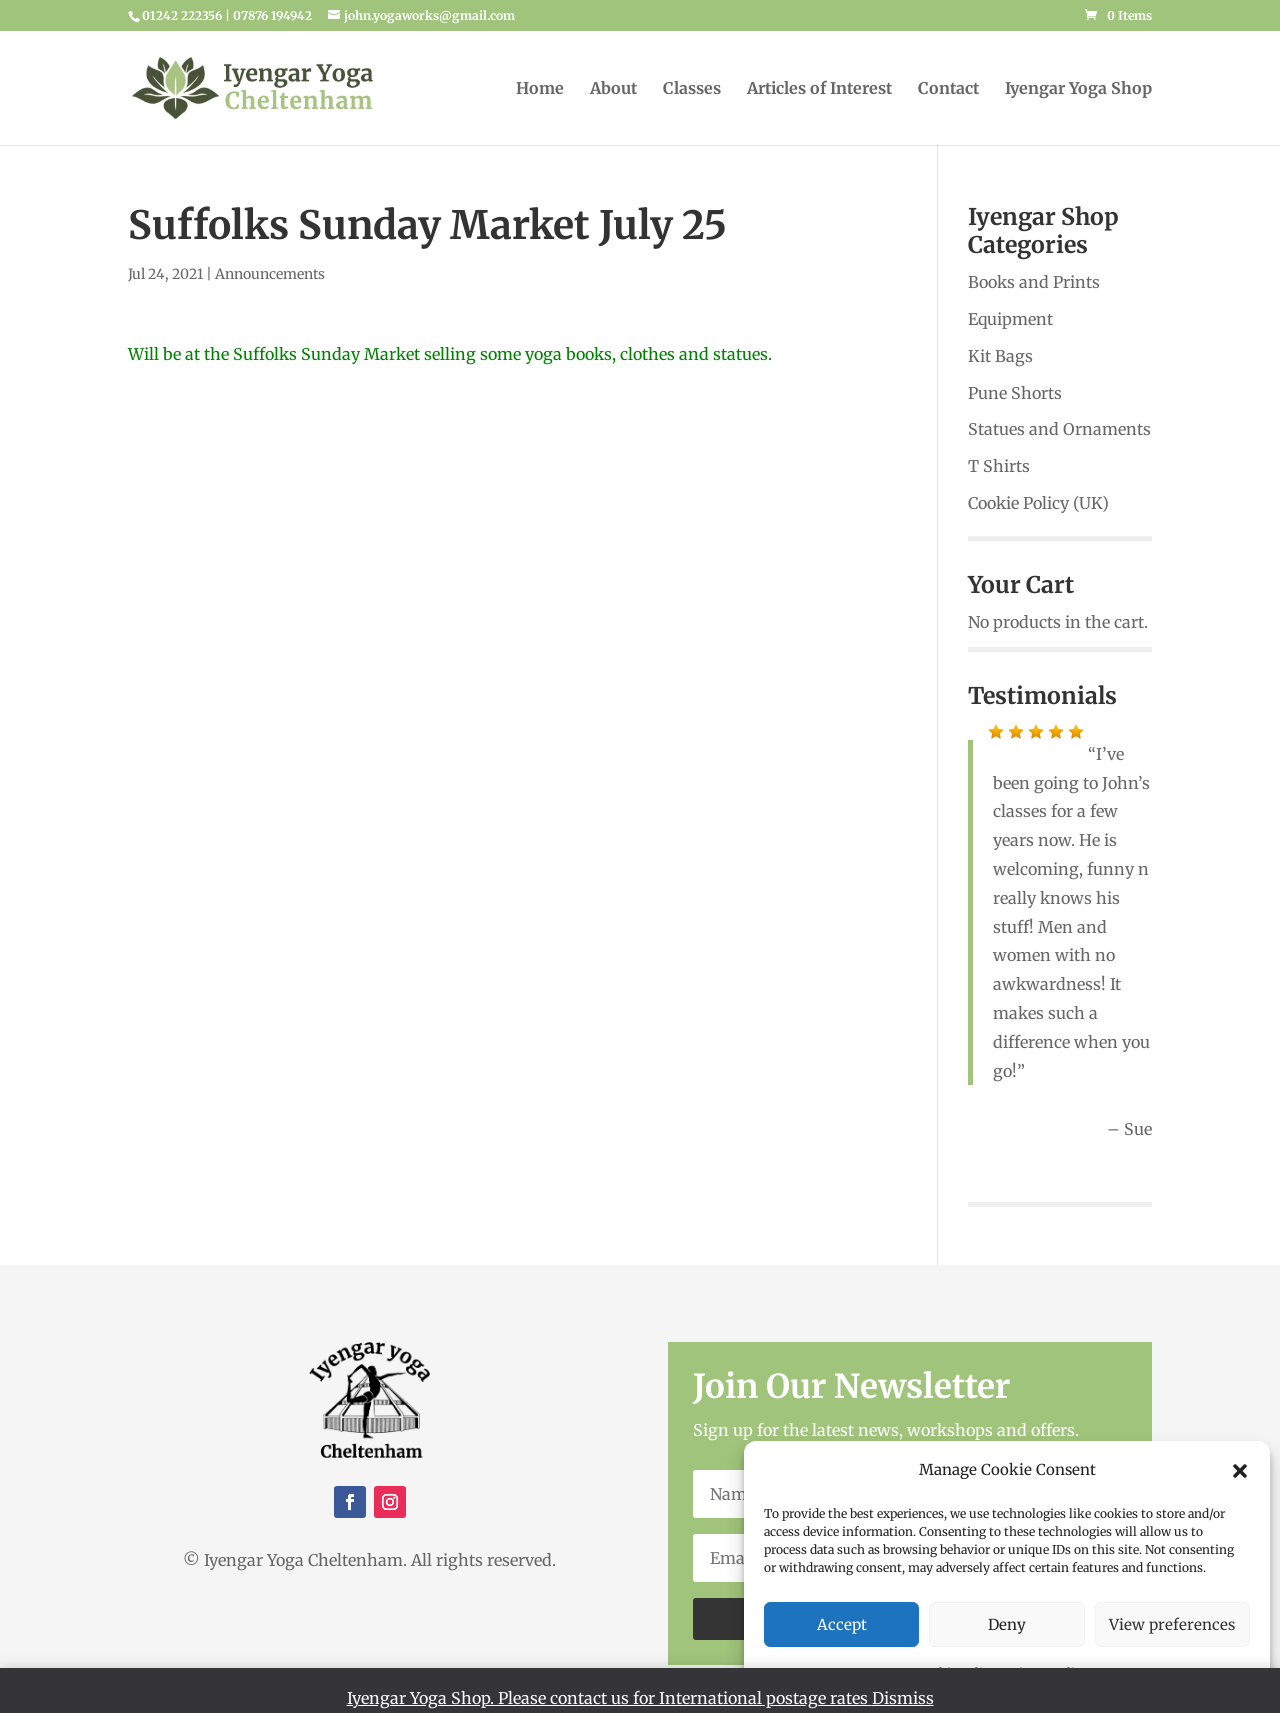  Describe the element at coordinates (819, 89) in the screenshot. I see `Articles of Interest` at that location.